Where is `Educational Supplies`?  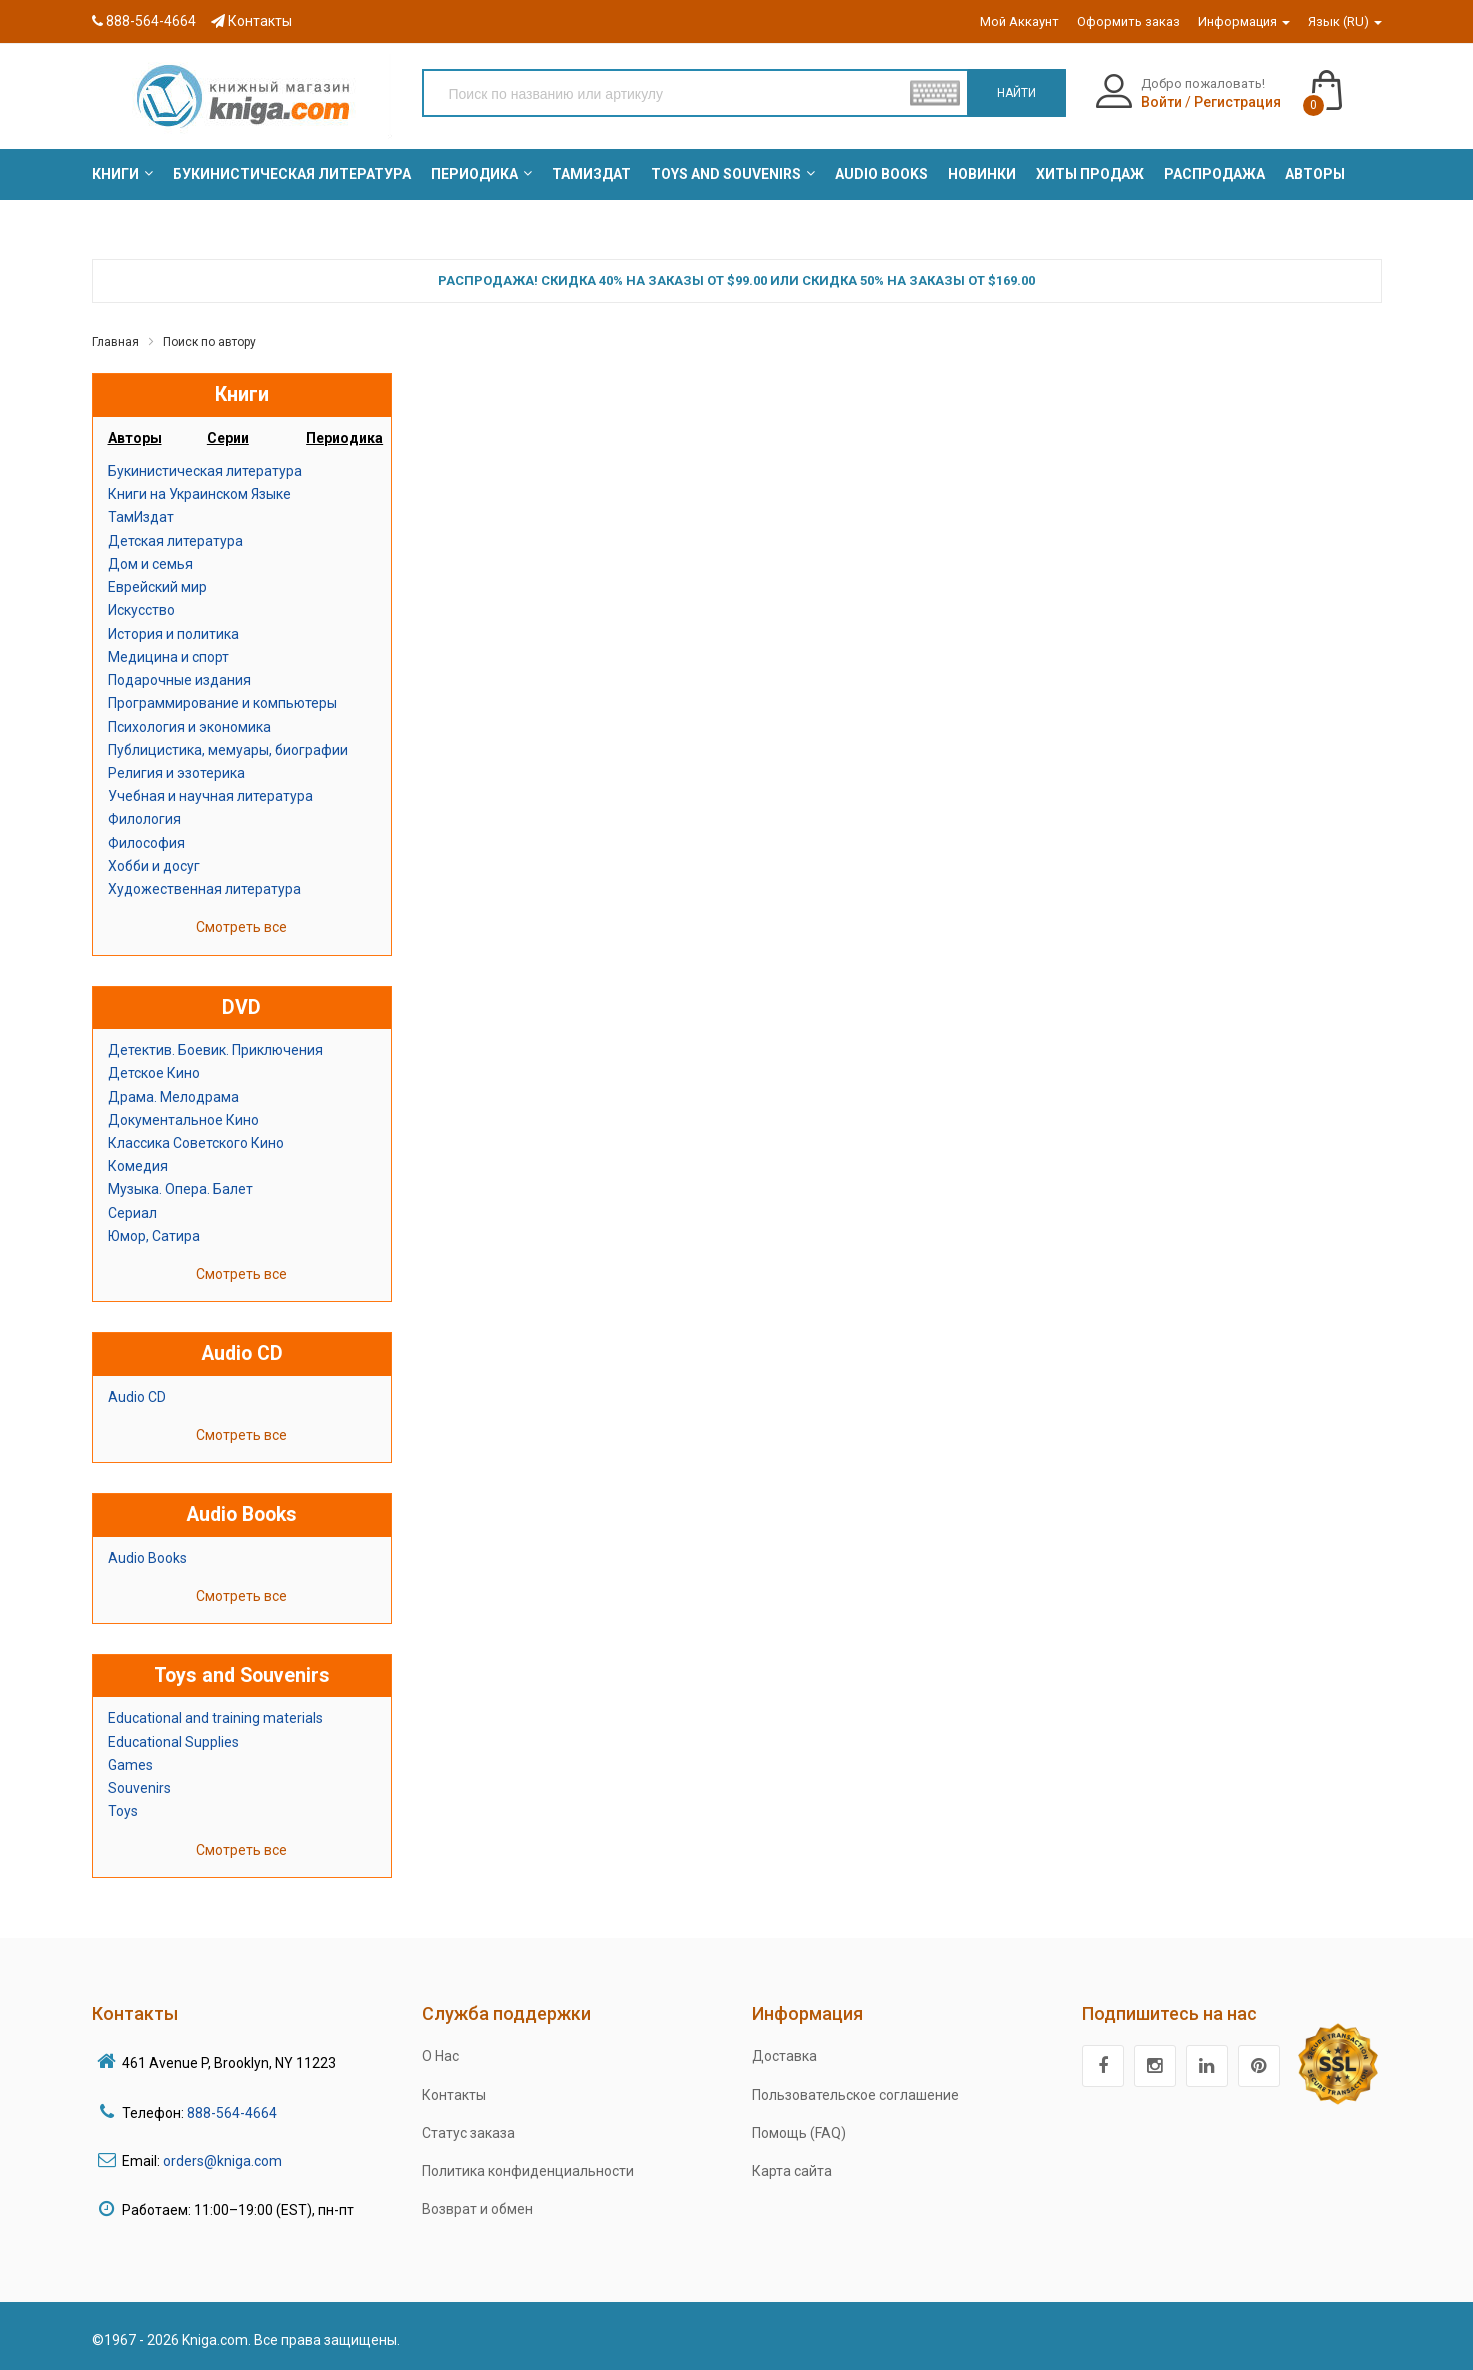
Educational Supplies is located at coordinates (173, 1742).